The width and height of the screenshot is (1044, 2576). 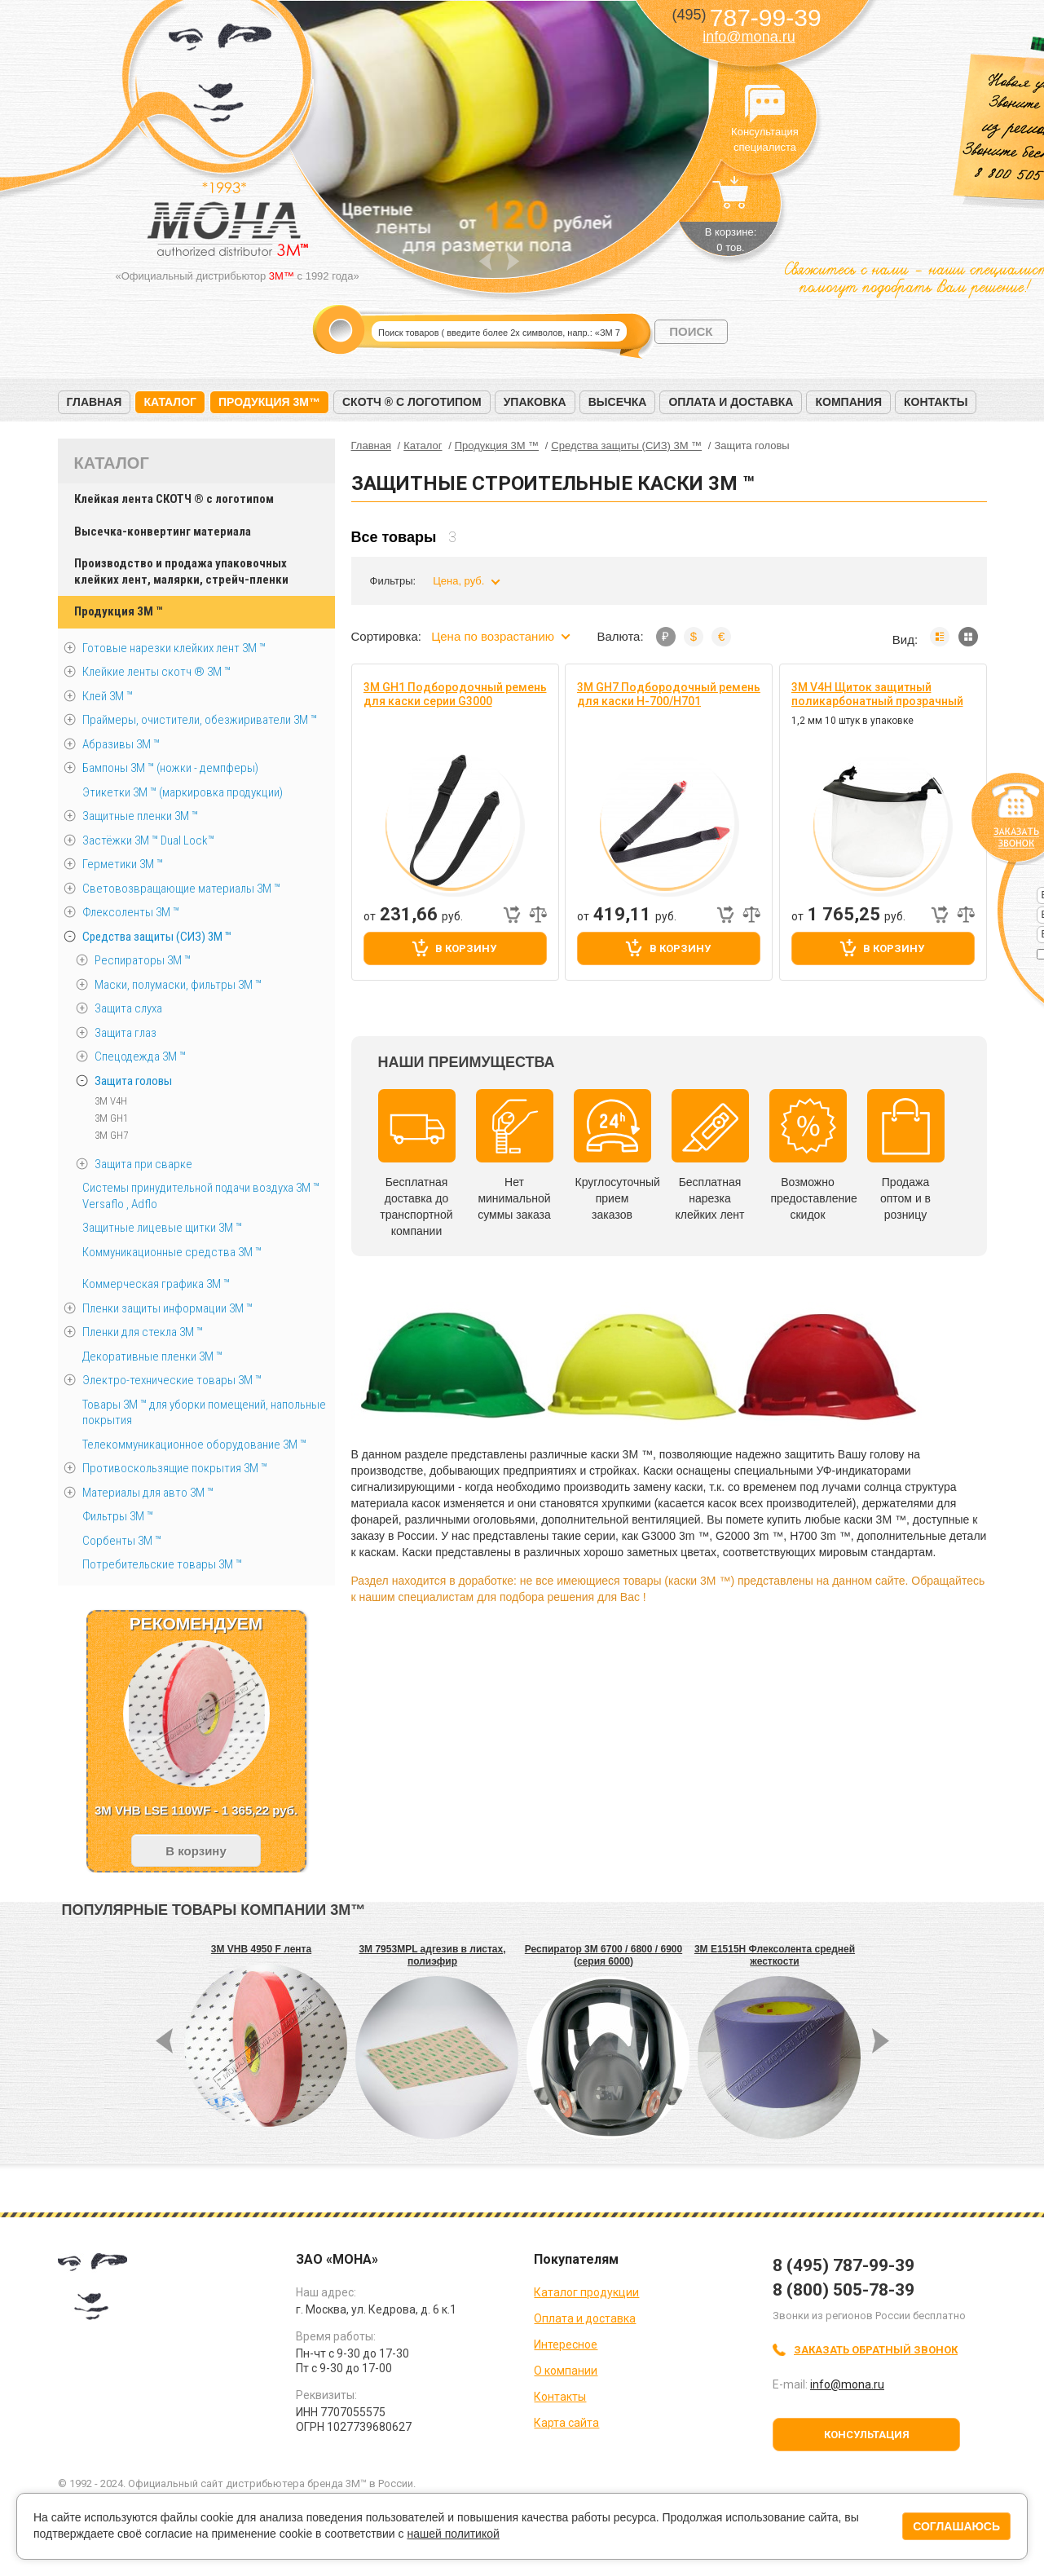 What do you see at coordinates (412, 401) in the screenshot?
I see `Скотч ® с логотипом` at bounding box center [412, 401].